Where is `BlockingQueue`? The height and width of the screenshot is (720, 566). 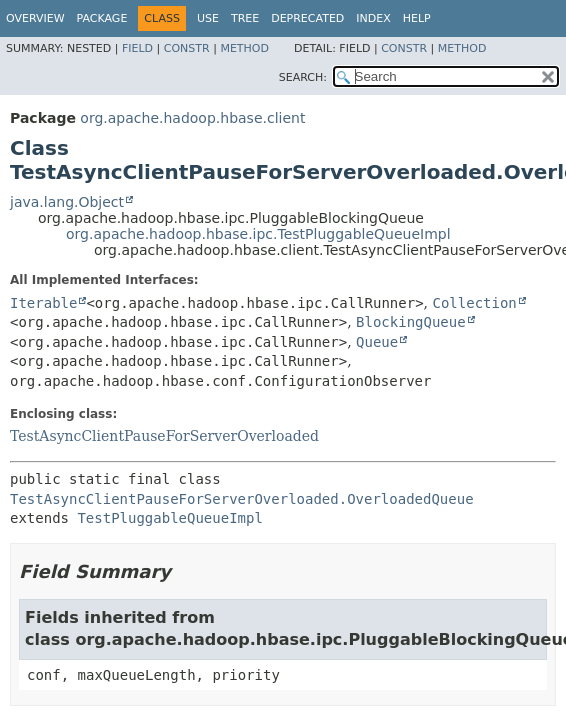
BlockingQueue is located at coordinates (411, 322).